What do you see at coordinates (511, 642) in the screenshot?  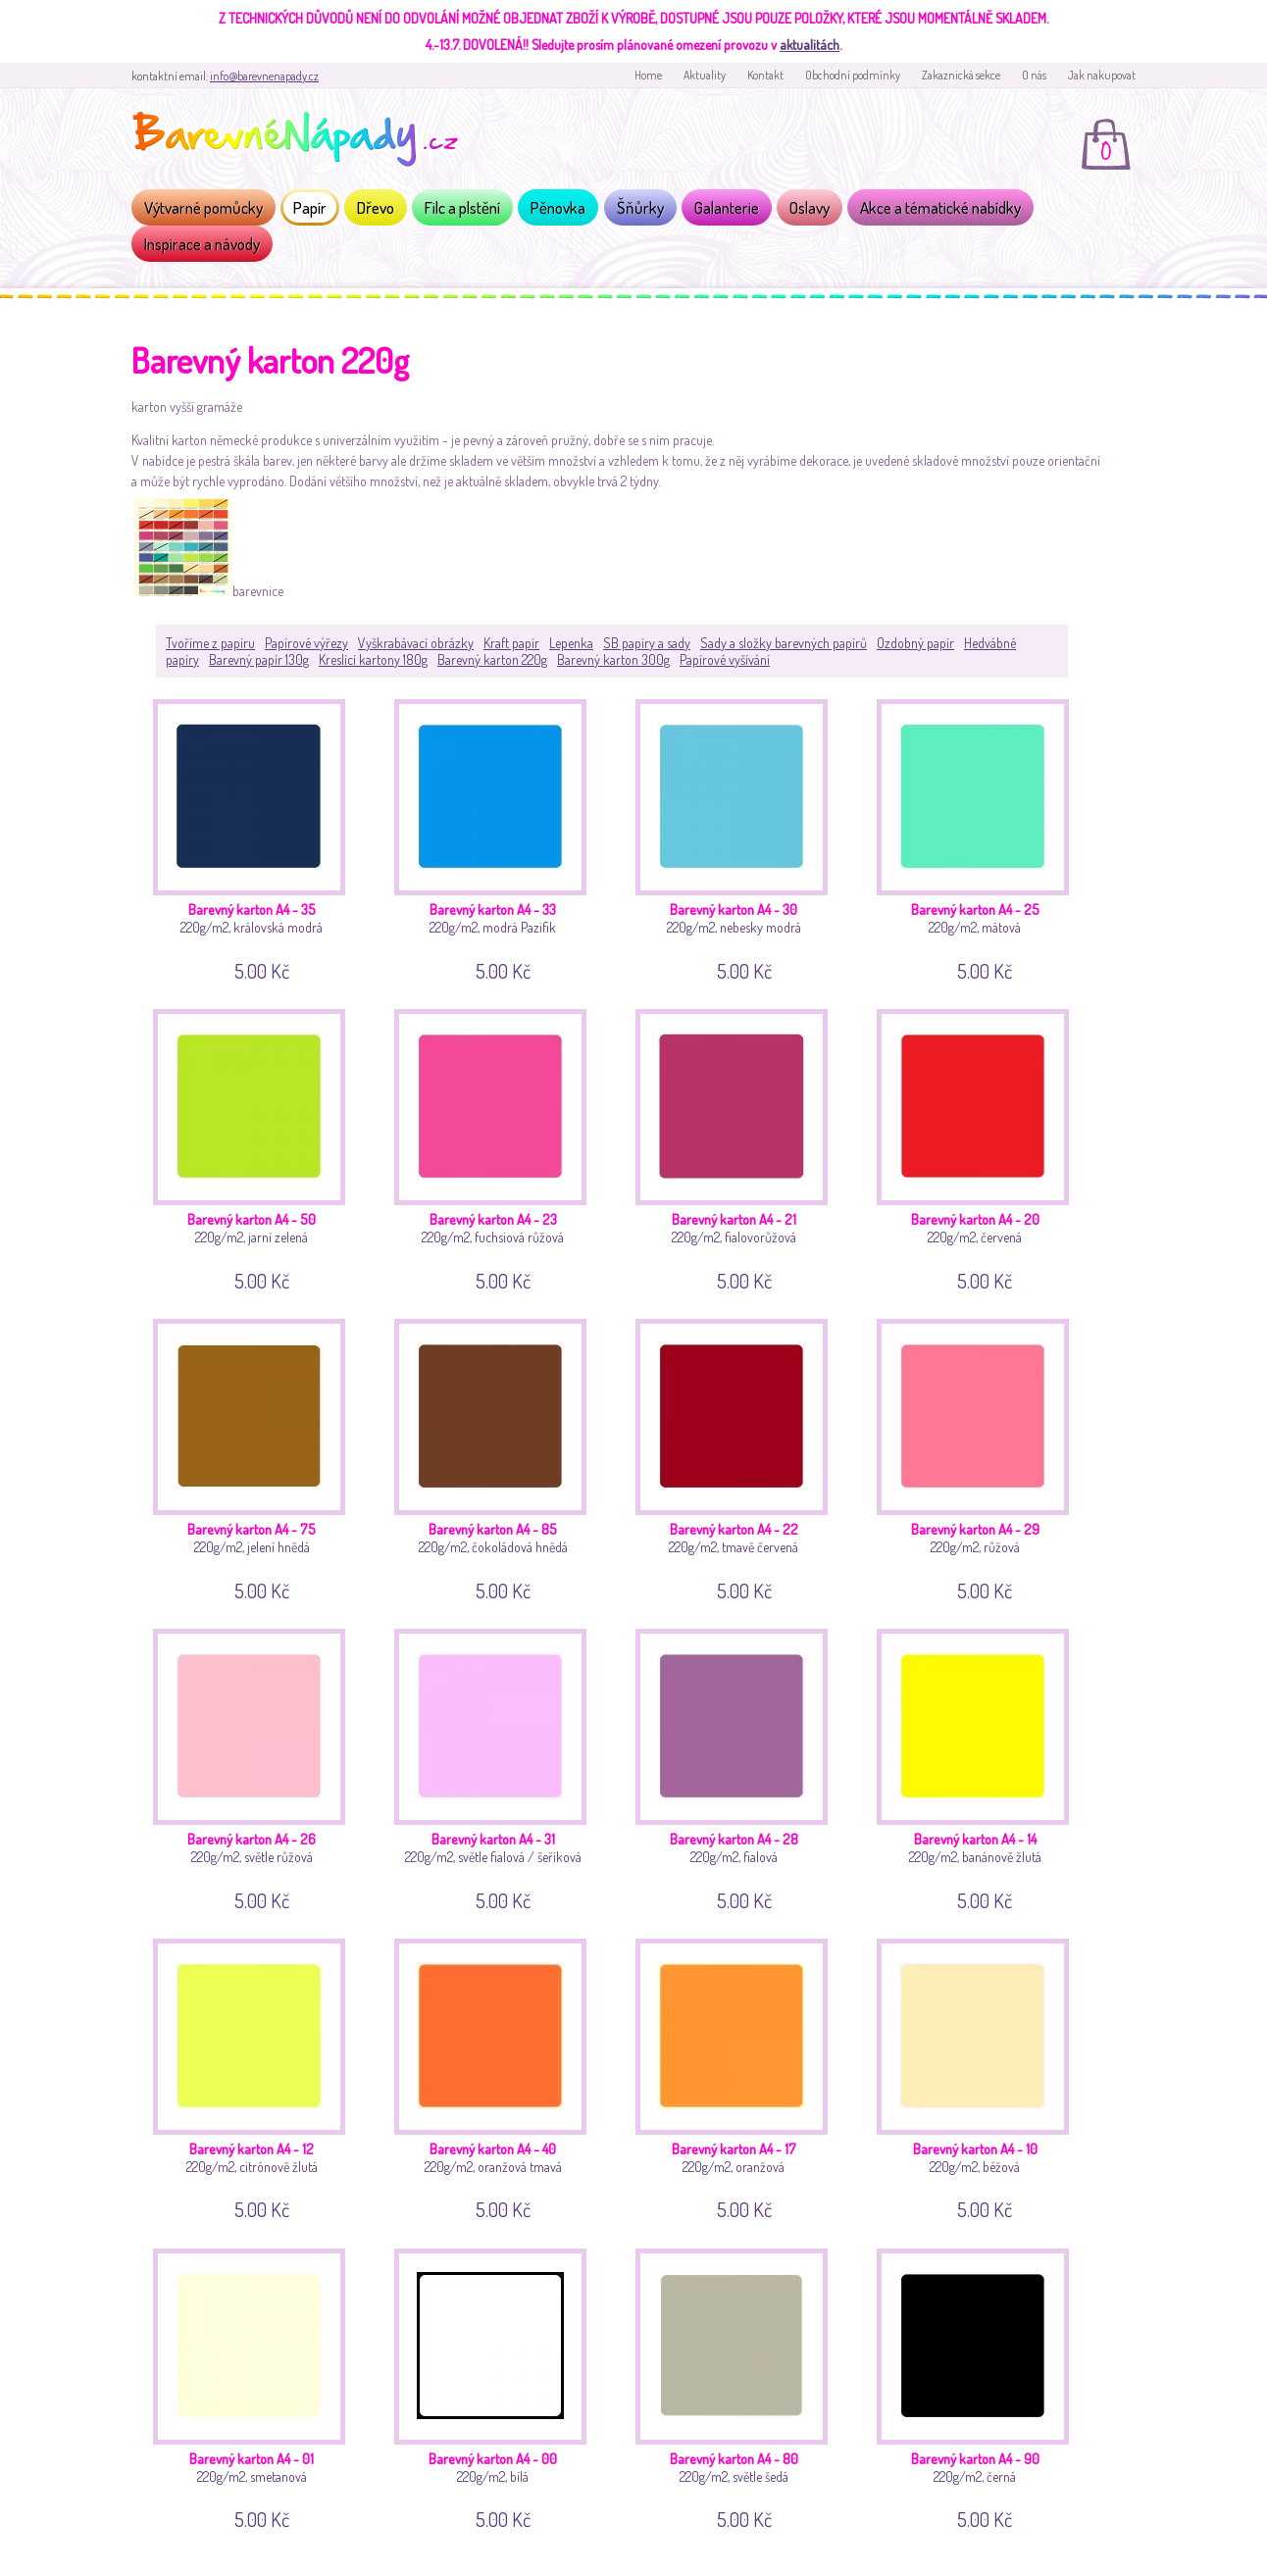 I see `Kraft papír` at bounding box center [511, 642].